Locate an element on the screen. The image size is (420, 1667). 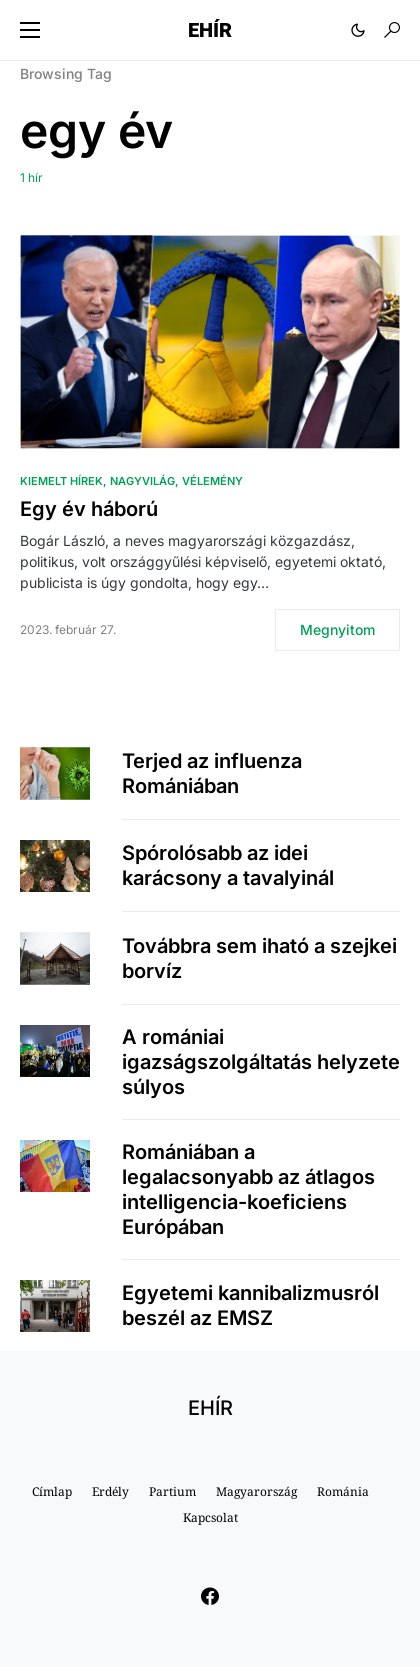
Egyetemi kannibalizmusról beszél az EMSZ is located at coordinates (250, 1305).